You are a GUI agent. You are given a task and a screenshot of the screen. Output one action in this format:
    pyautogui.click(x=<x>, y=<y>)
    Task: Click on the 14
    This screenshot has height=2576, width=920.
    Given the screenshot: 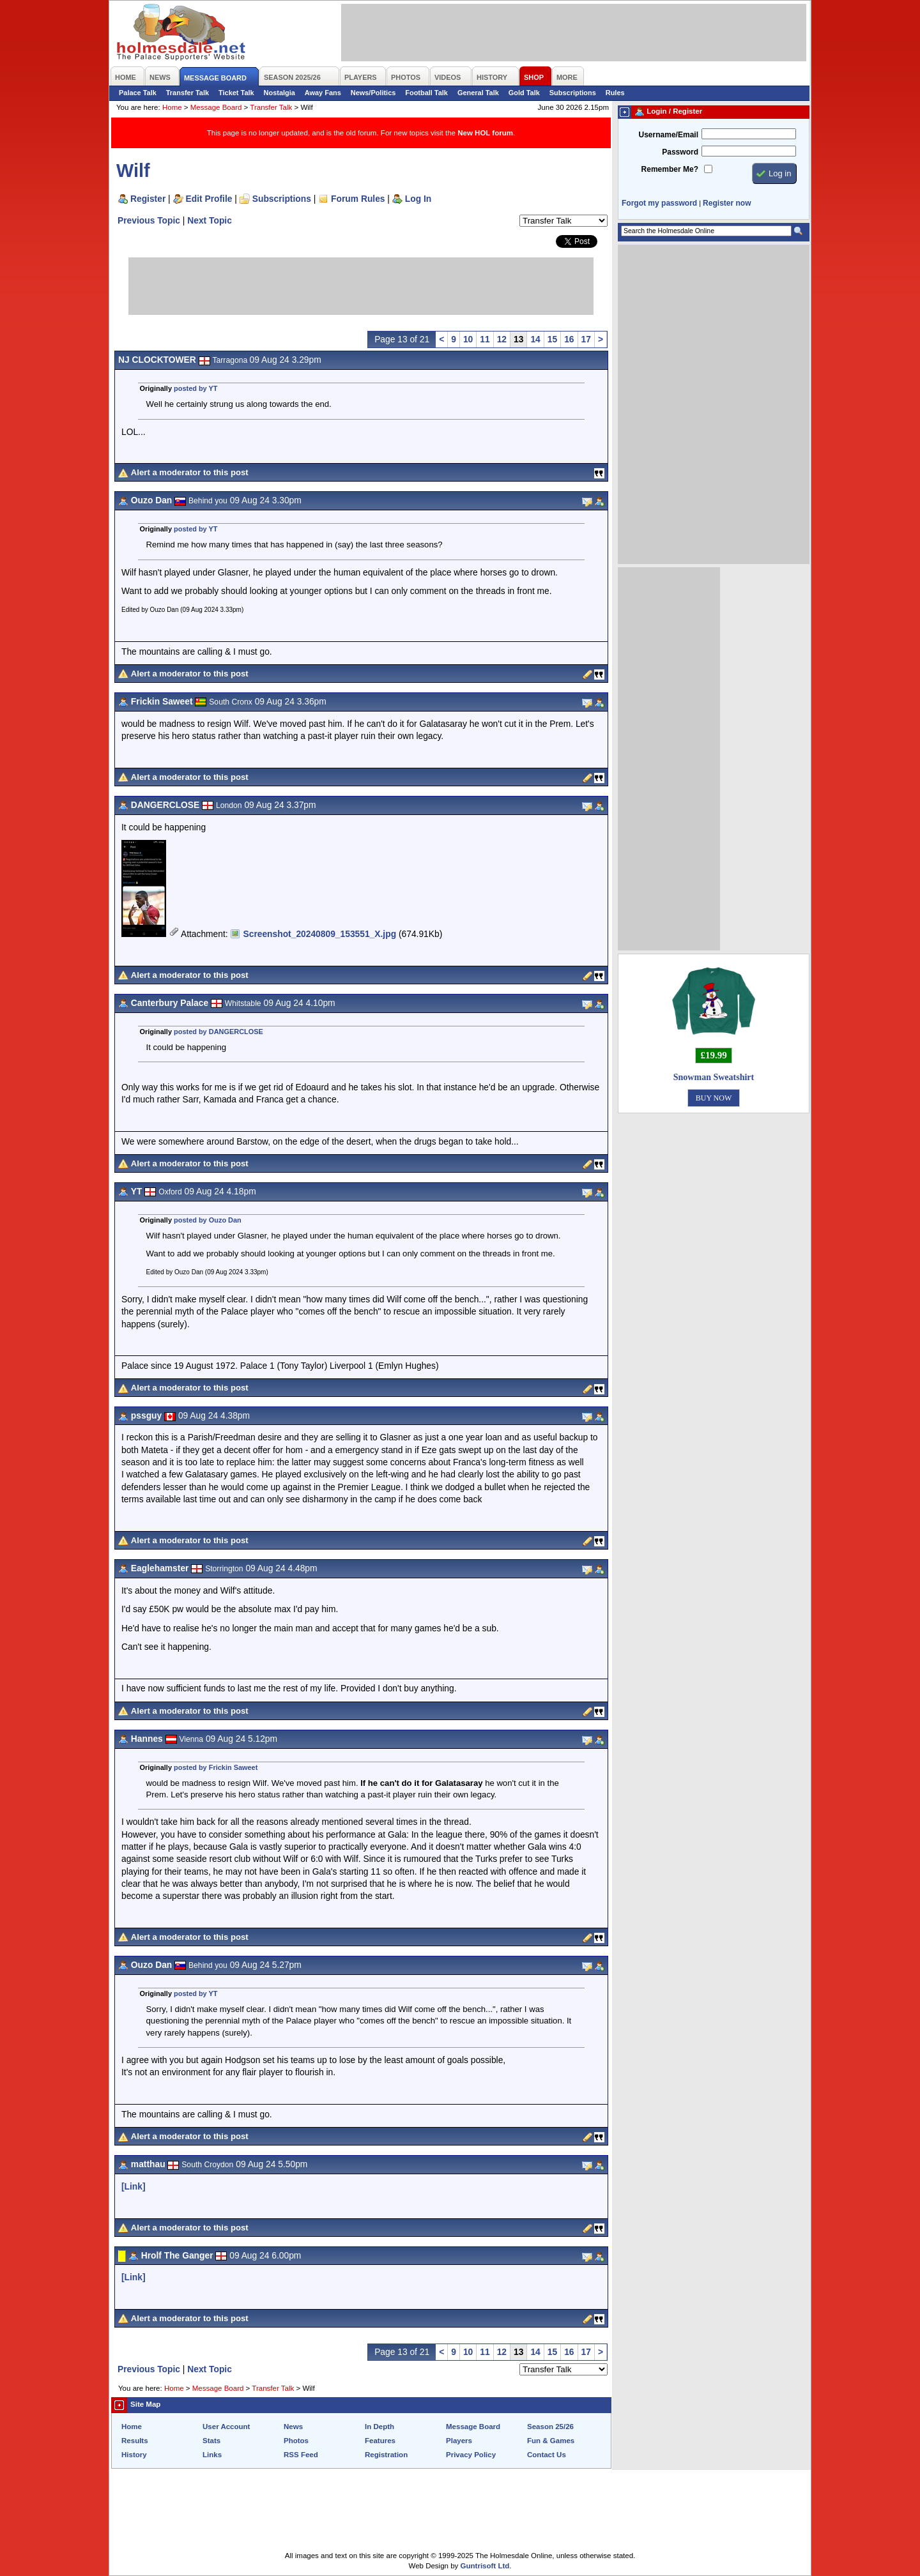 What is the action you would take?
    pyautogui.click(x=535, y=339)
    